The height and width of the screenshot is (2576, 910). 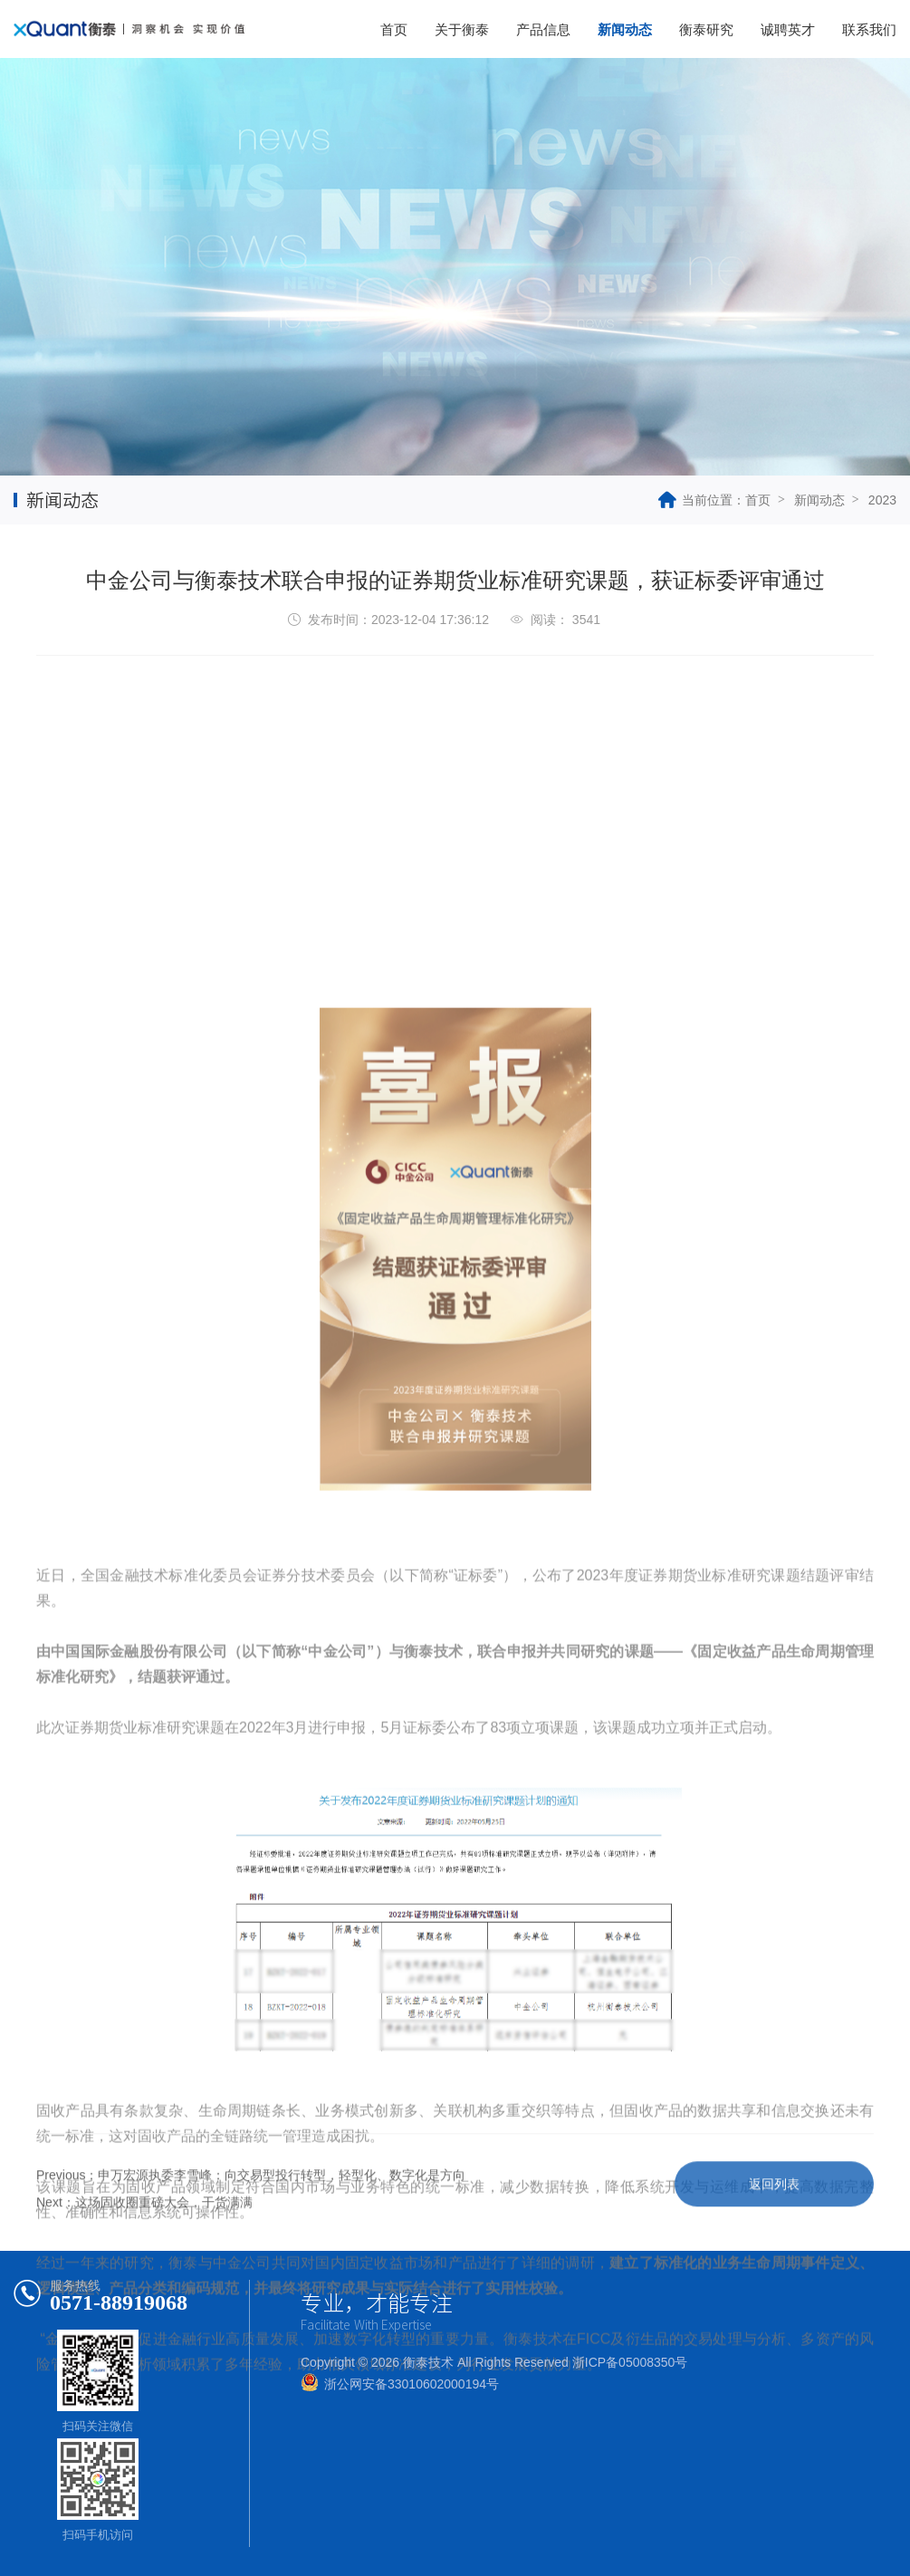 I want to click on Next：这场固收圈重磅大会，干货满满, so click(x=144, y=2232).